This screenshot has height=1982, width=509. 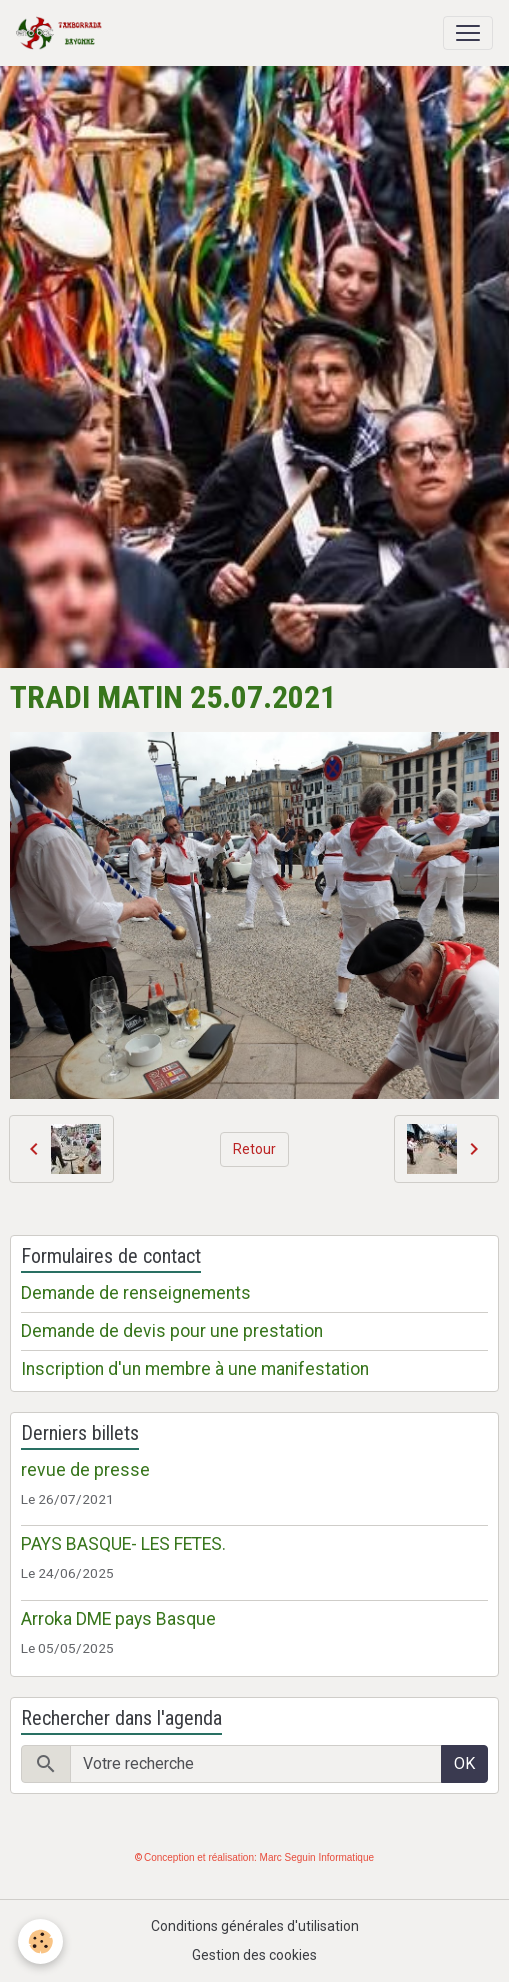 I want to click on Conditions générales d'utilisation, so click(x=255, y=1926).